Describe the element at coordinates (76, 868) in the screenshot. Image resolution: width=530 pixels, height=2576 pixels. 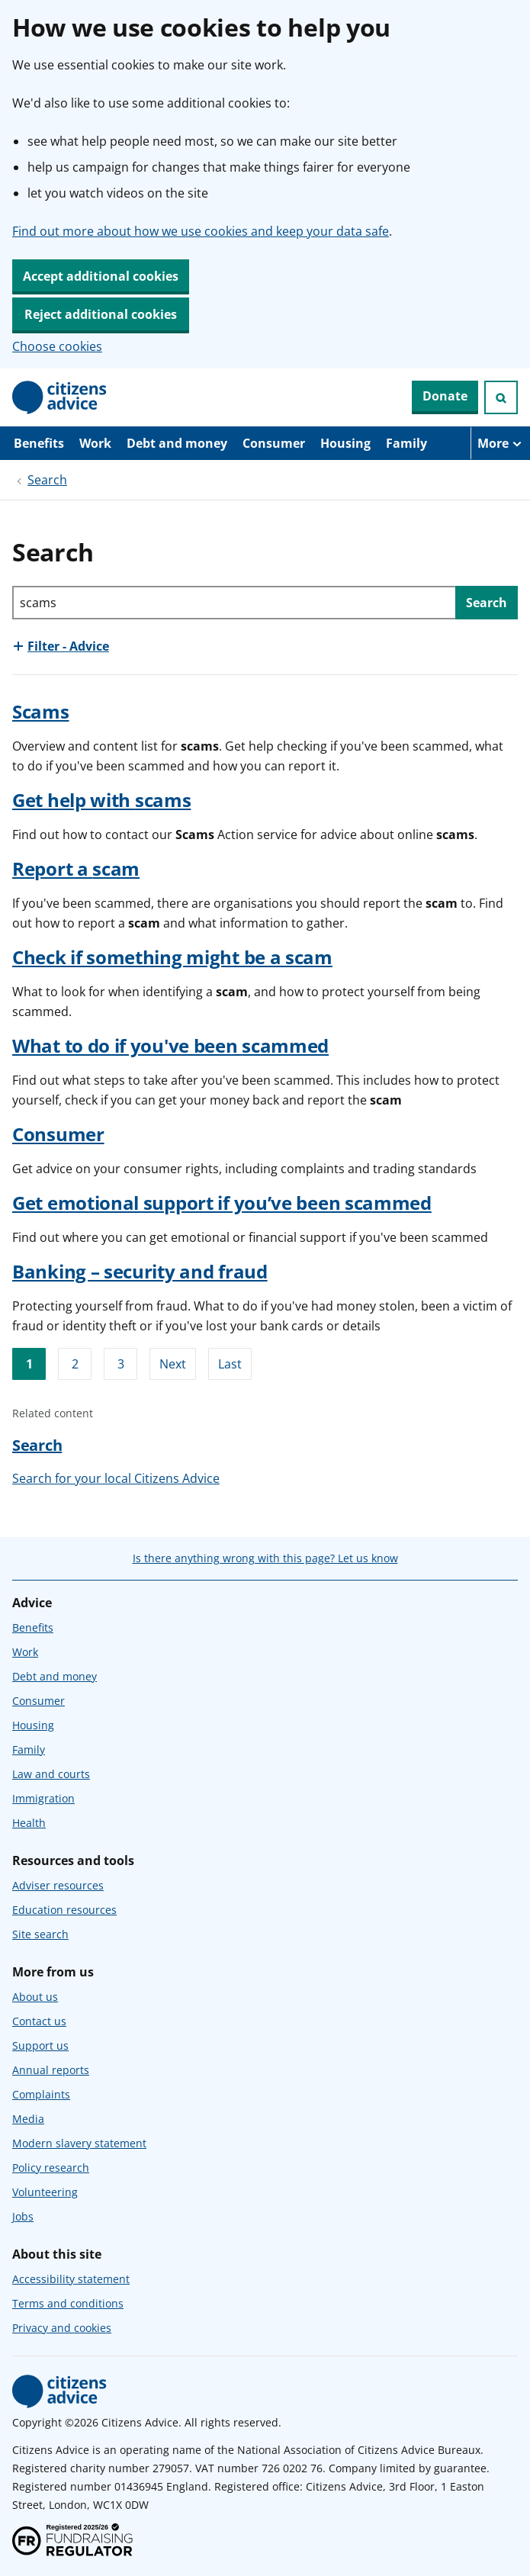
I see `Report a` at that location.